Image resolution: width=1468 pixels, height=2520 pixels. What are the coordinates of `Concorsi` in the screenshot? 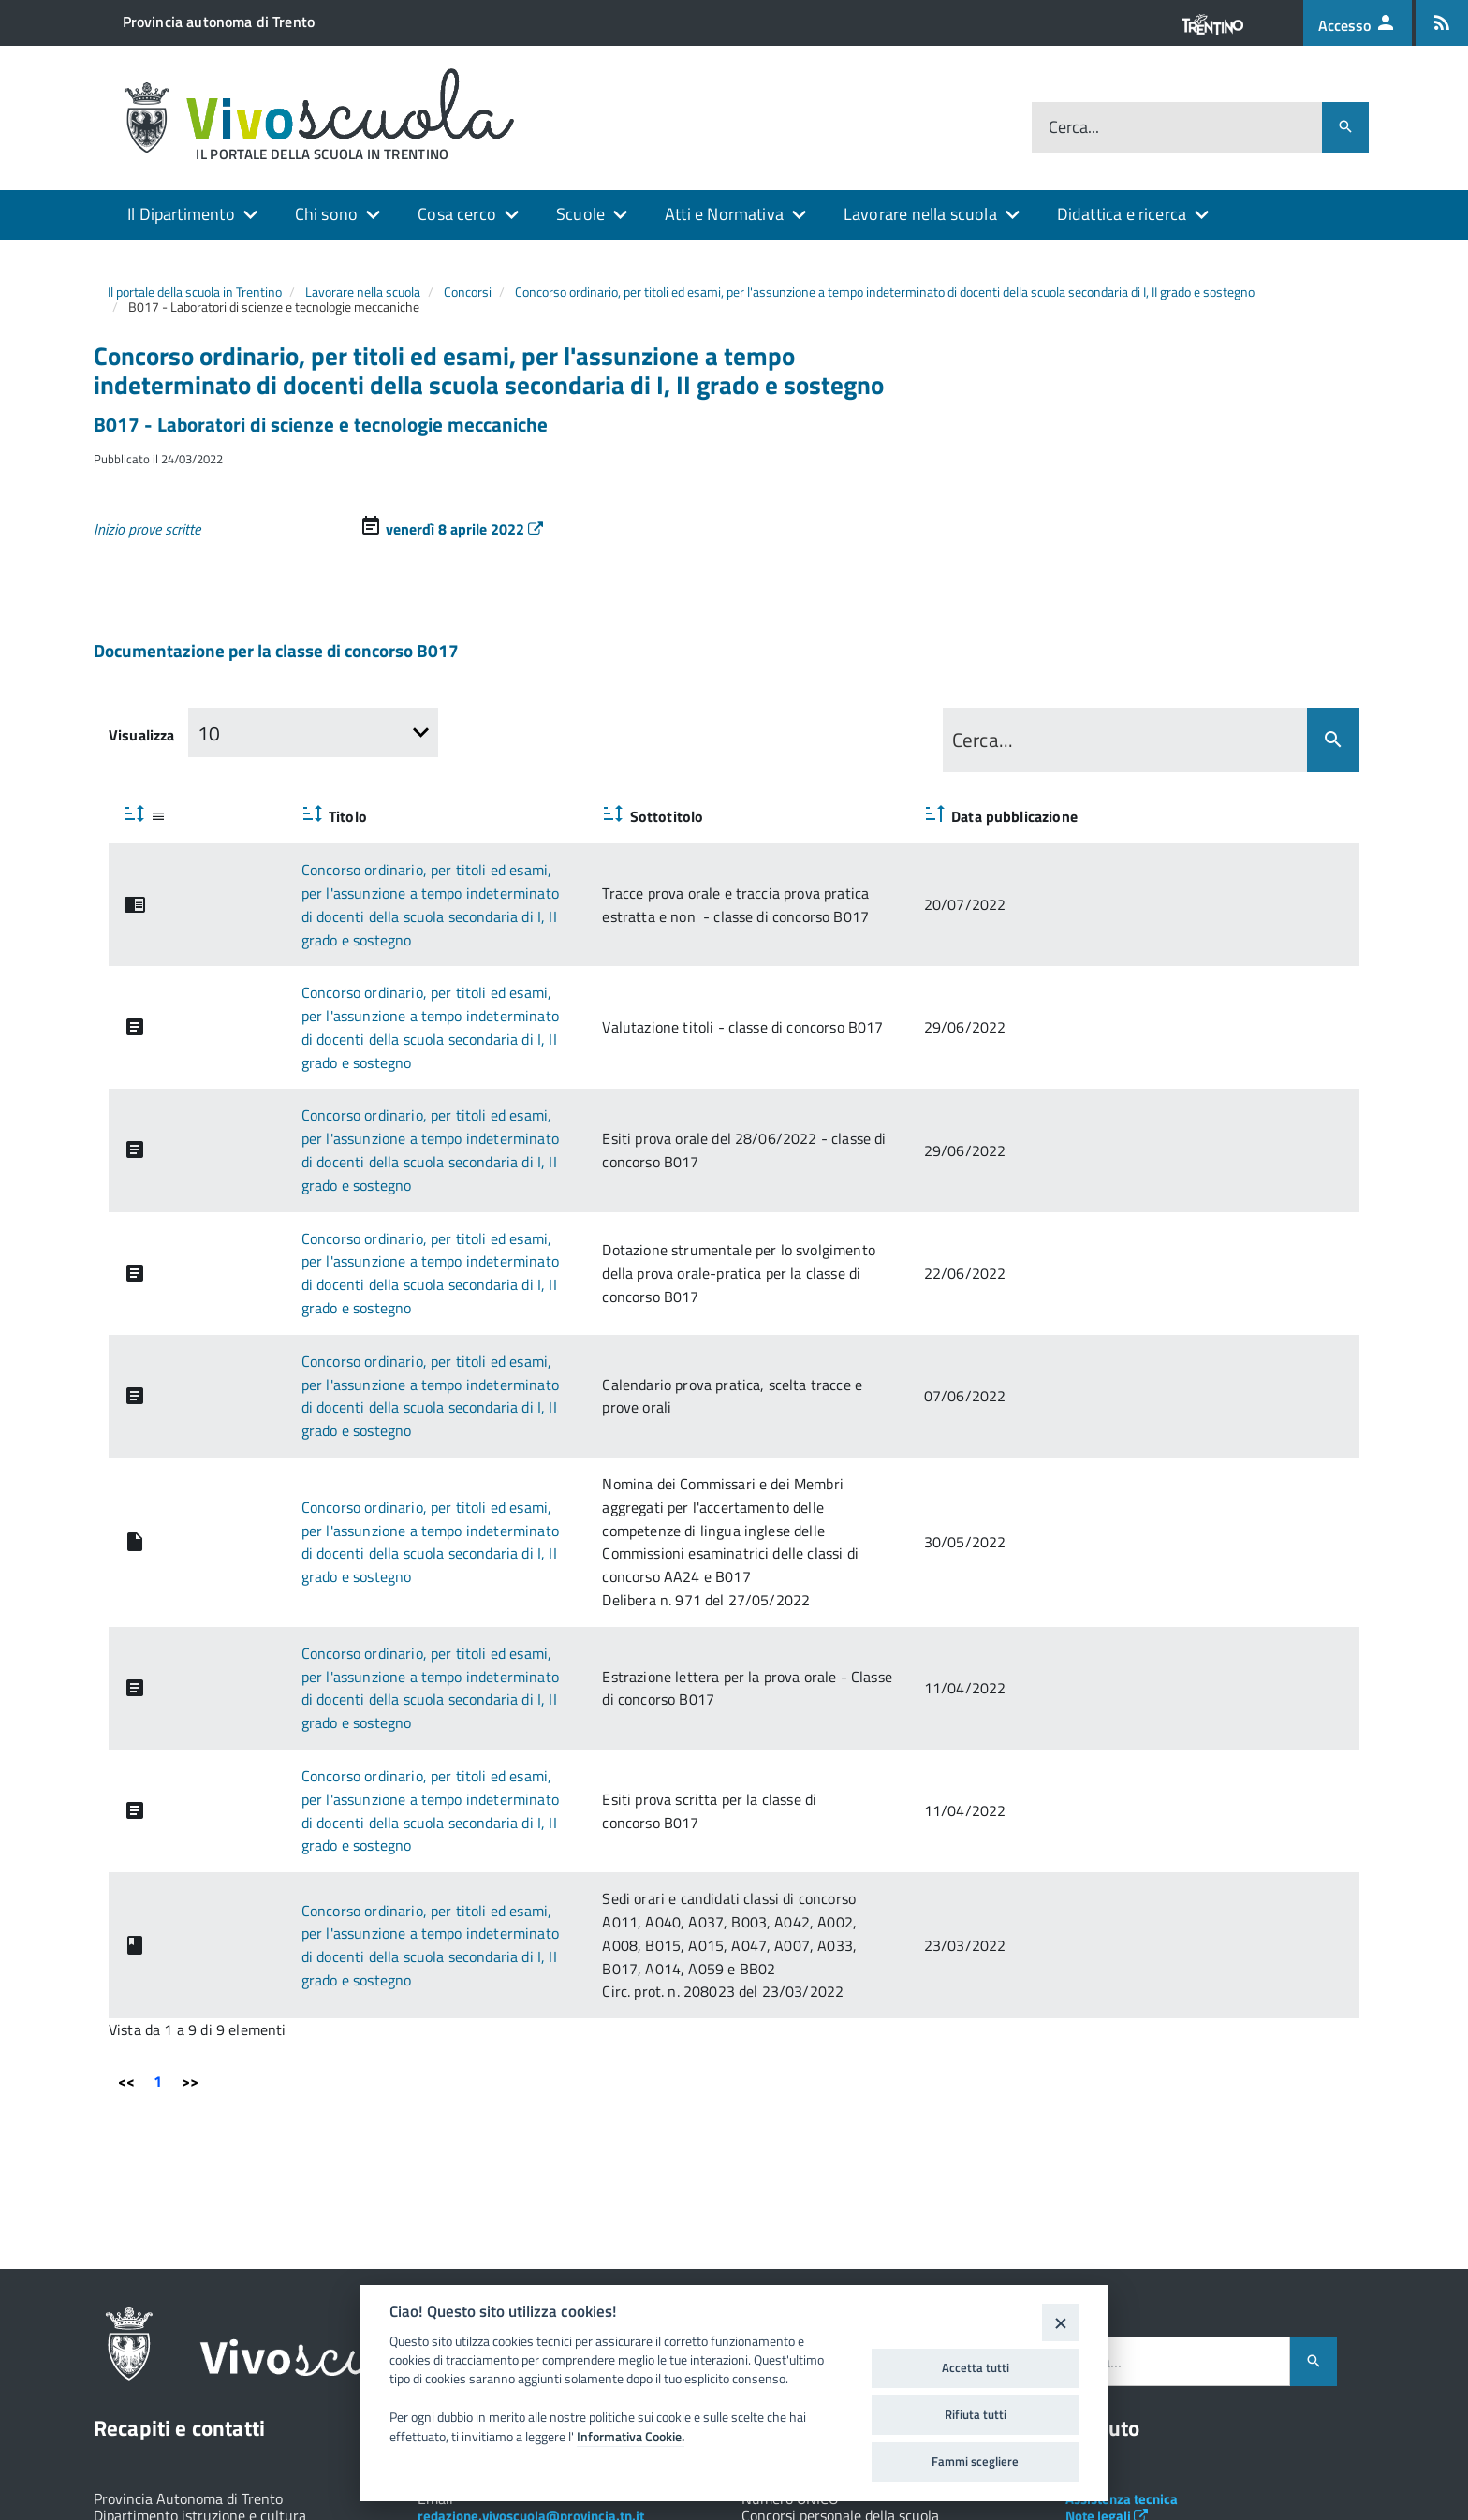 It's located at (468, 291).